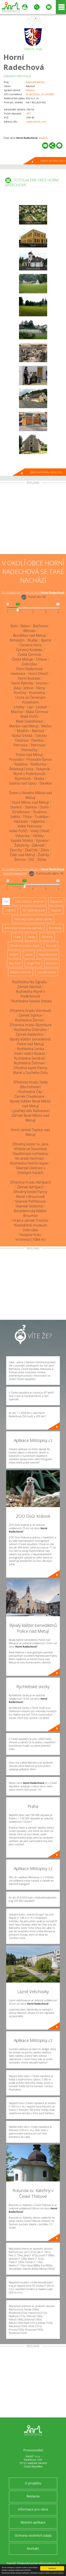  I want to click on Vlastivědné muzeum Dobruška, so click(30, 1227).